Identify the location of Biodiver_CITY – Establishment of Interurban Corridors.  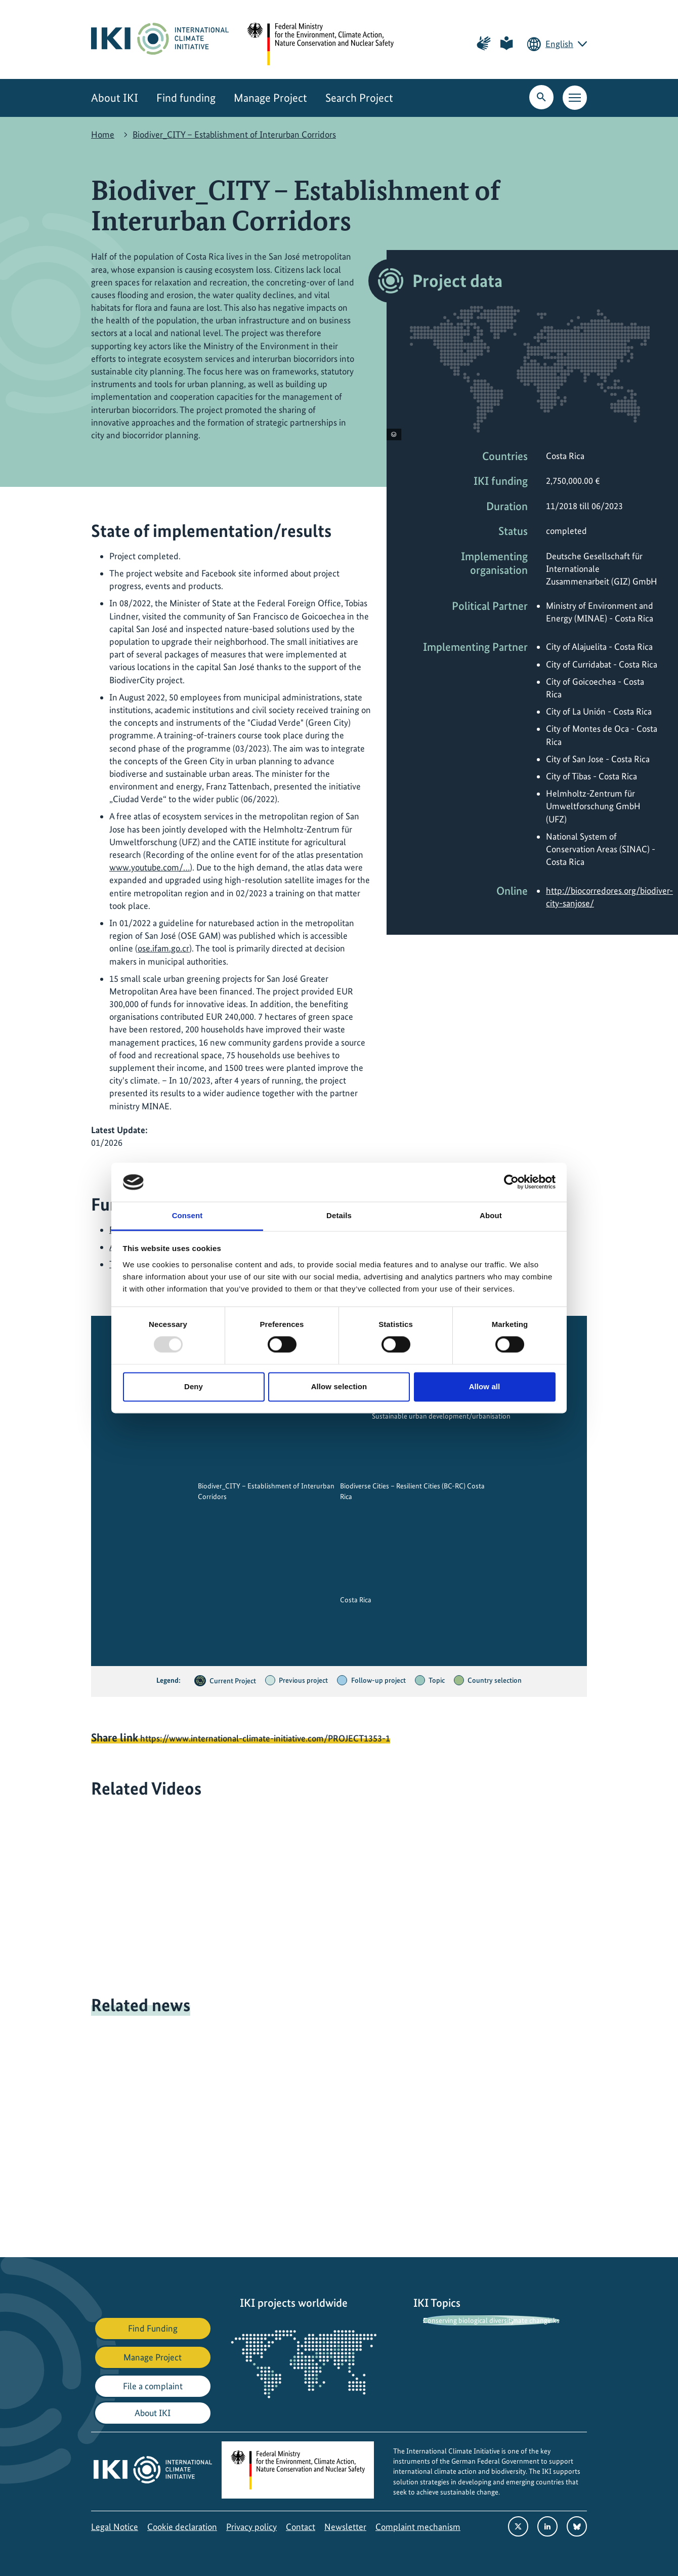
(234, 134).